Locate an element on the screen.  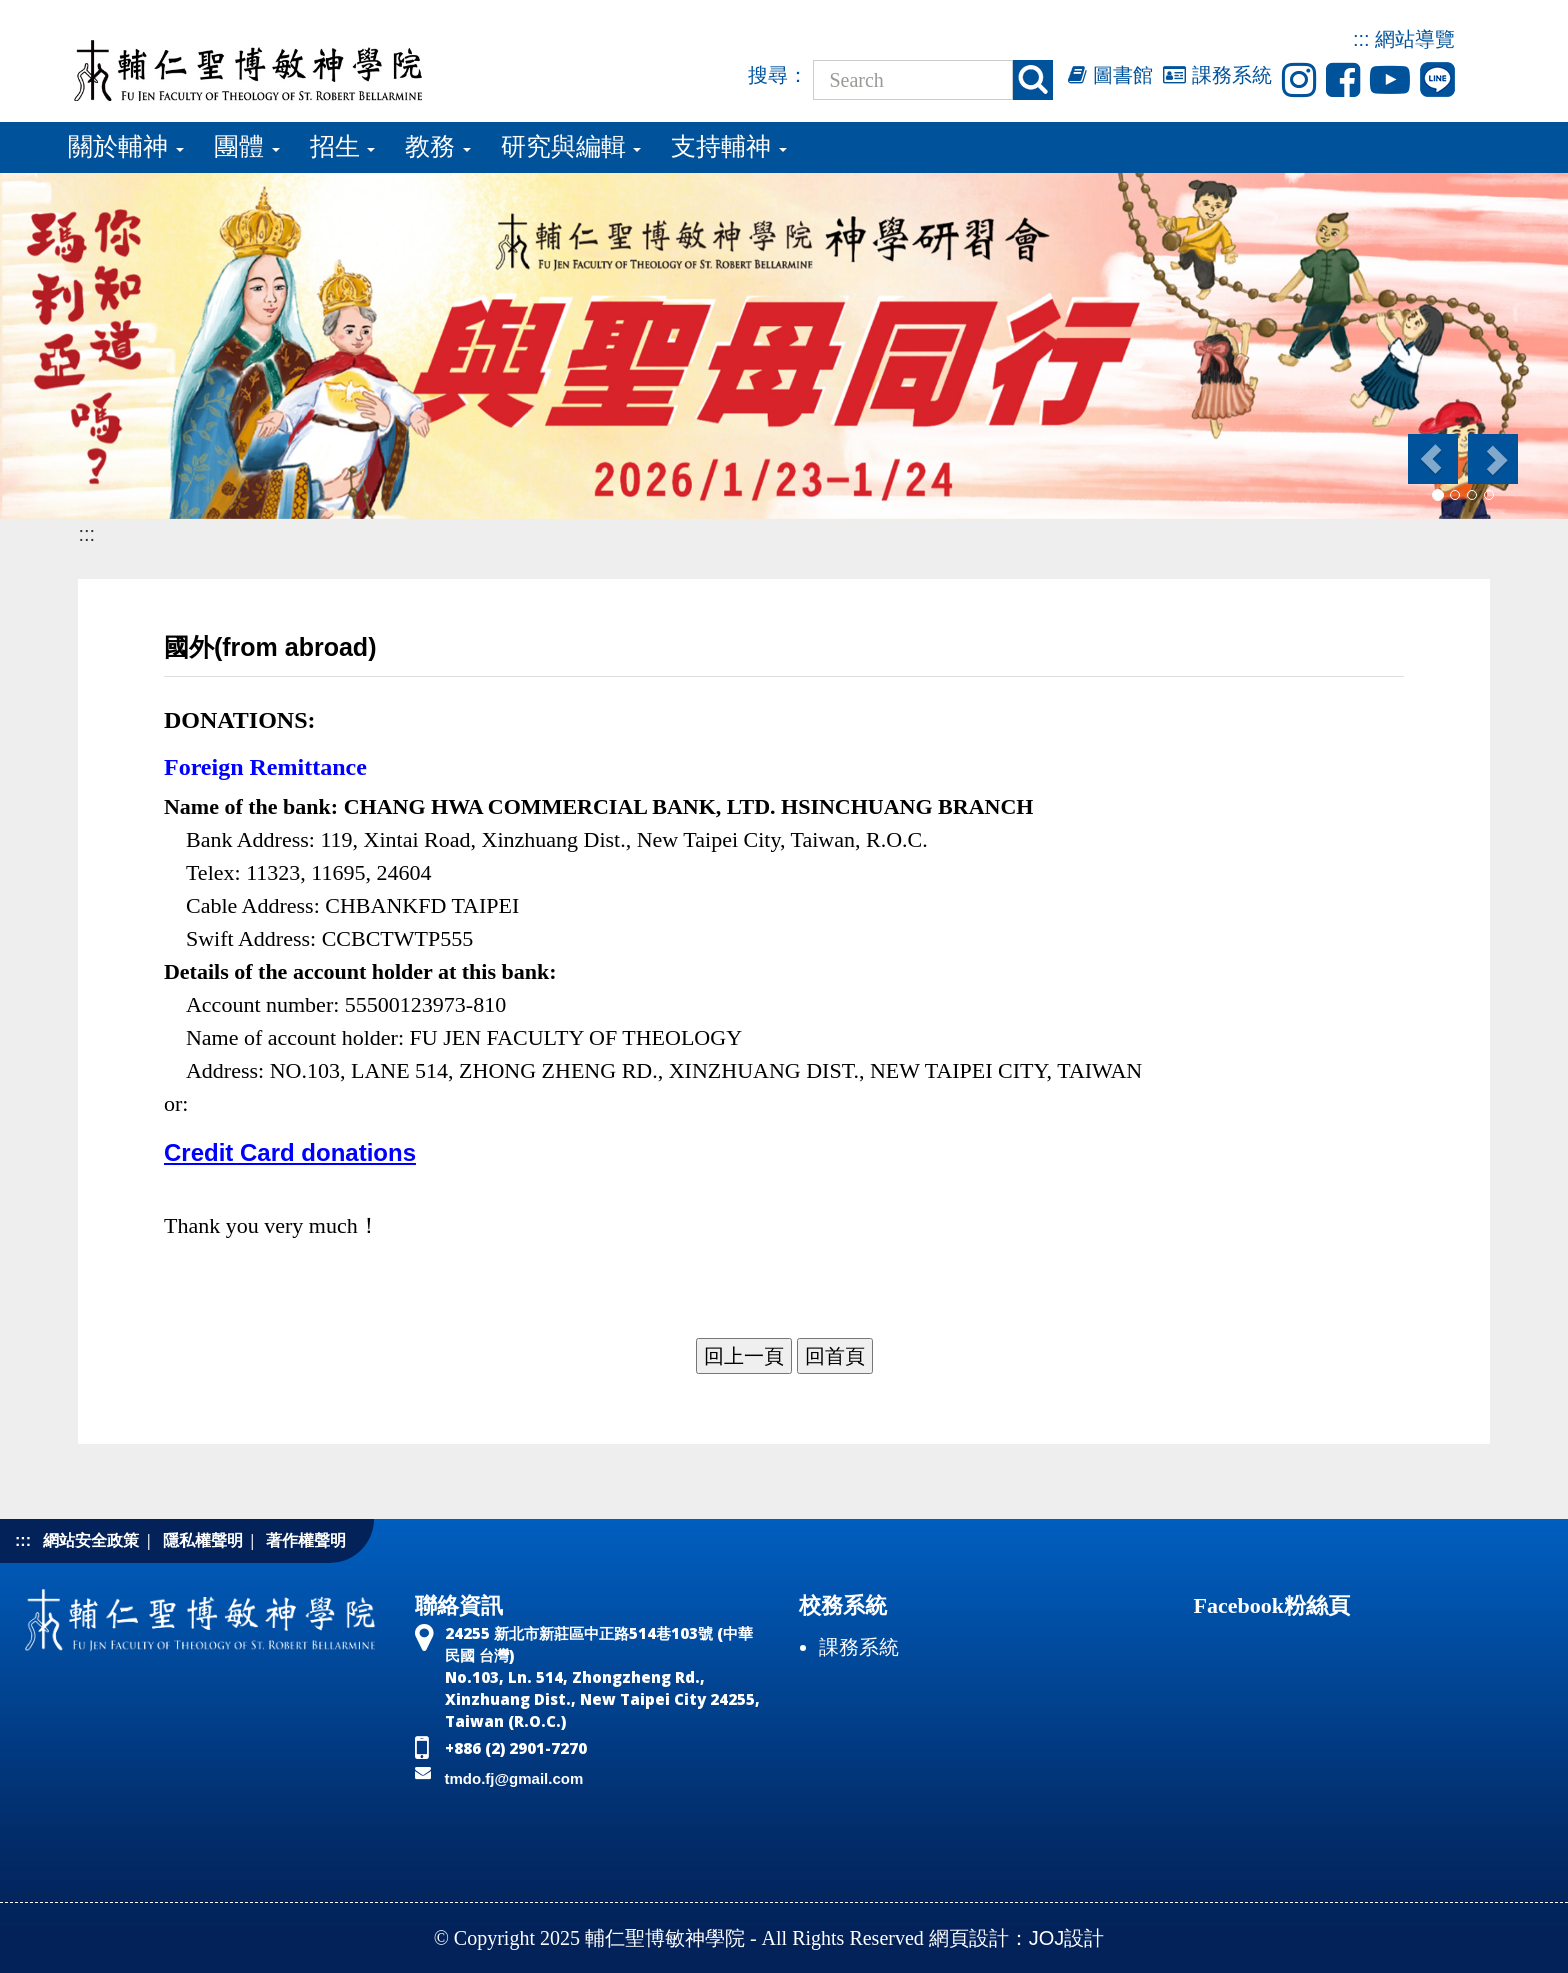
網站導覽 is located at coordinates (1415, 39).